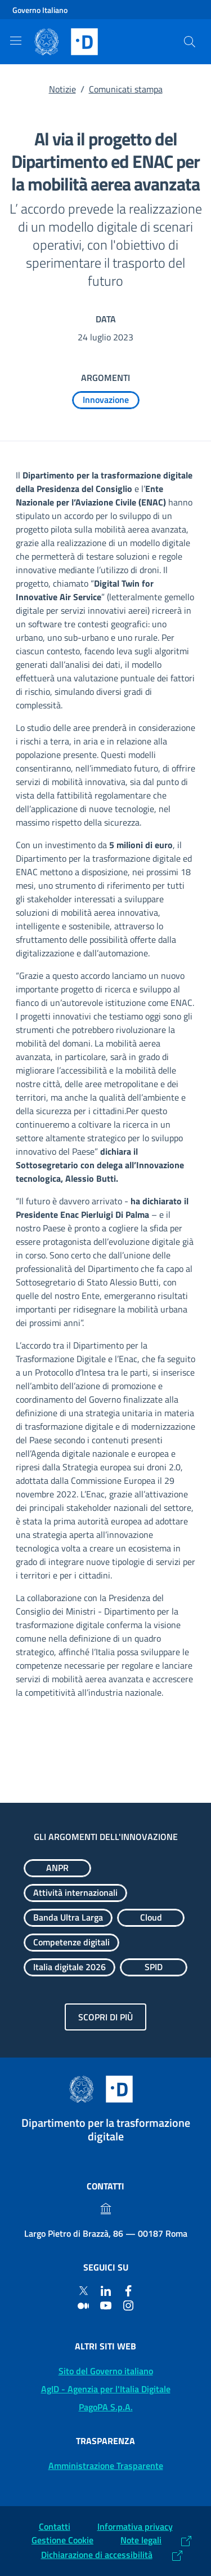  Describe the element at coordinates (135, 2526) in the screenshot. I see `Informativa privacy` at that location.